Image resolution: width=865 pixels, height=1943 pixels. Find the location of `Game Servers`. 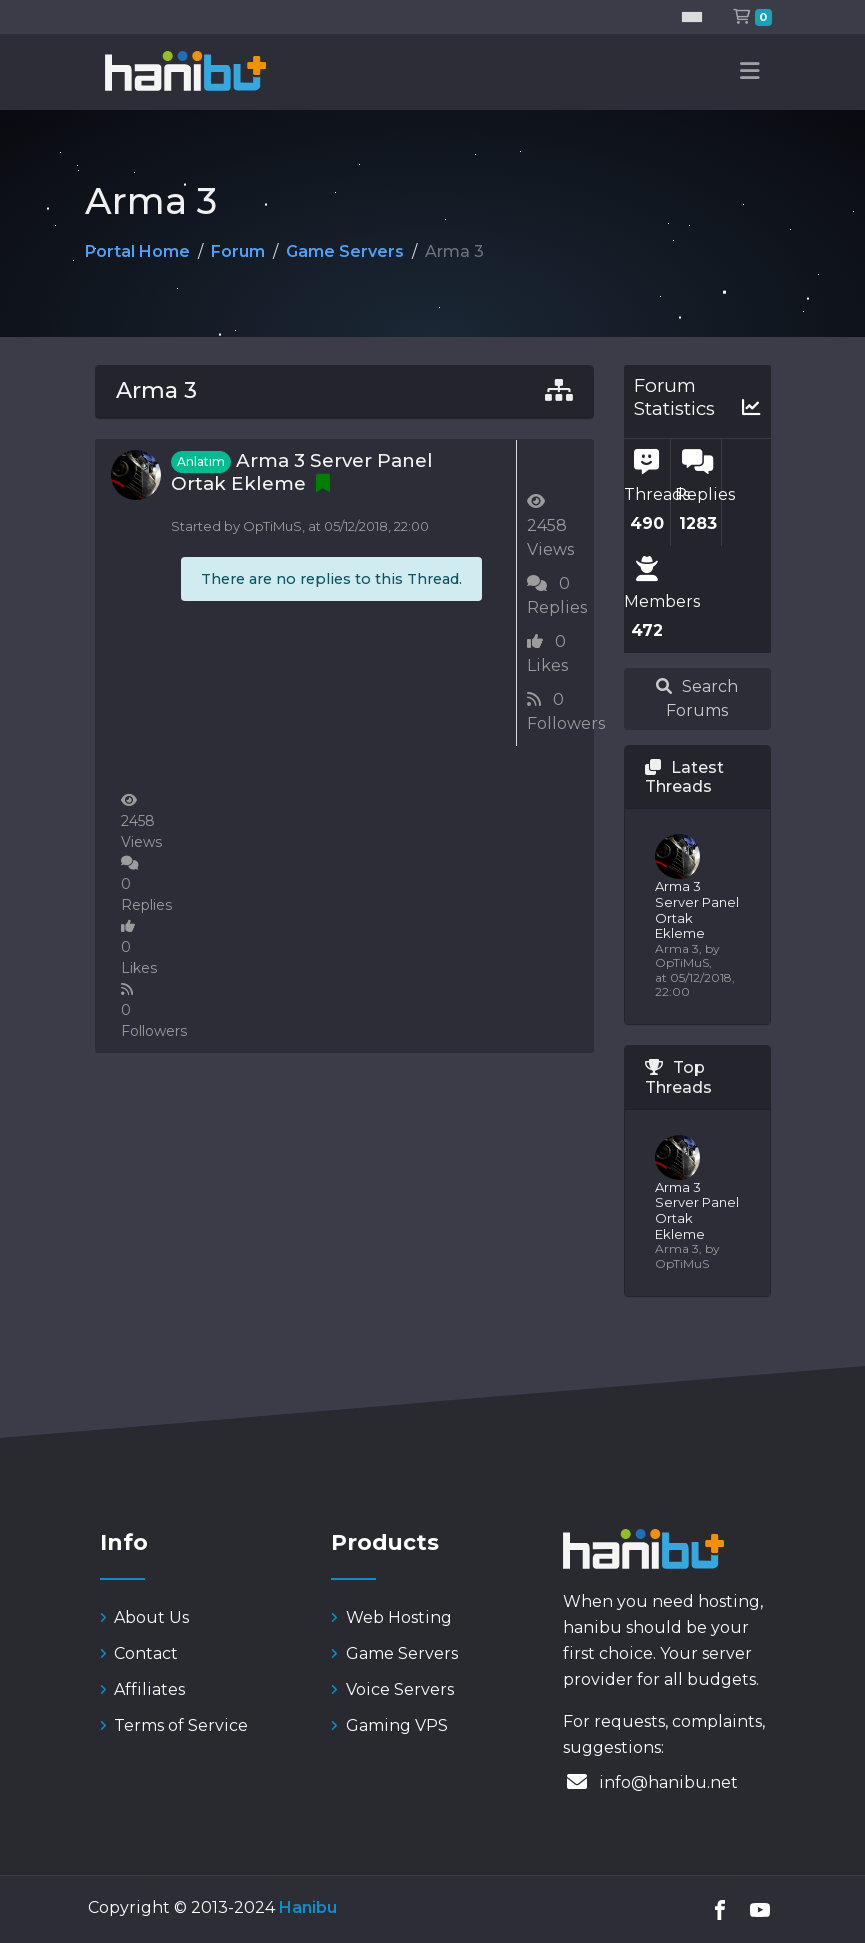

Game Servers is located at coordinates (345, 251).